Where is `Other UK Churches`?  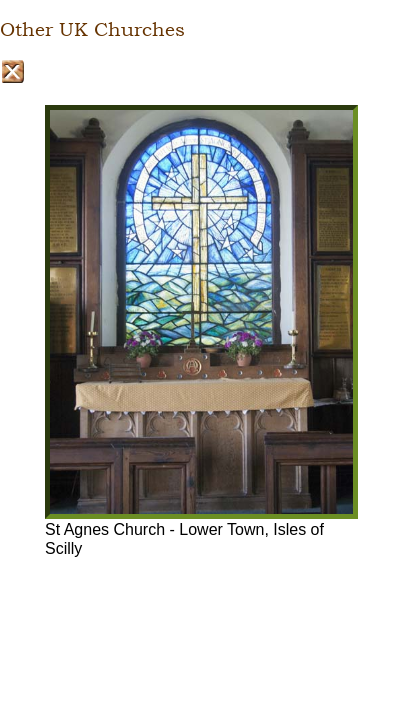
Other UK Churches is located at coordinates (92, 30).